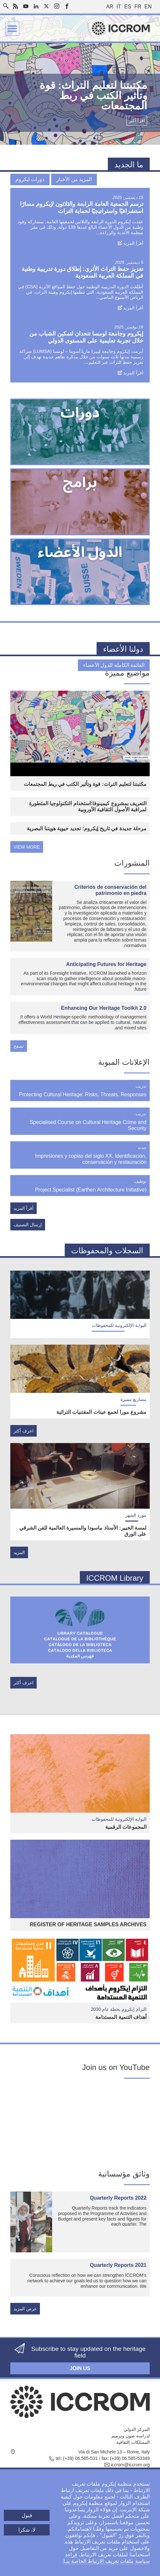  Describe the element at coordinates (127, 6) in the screenshot. I see `es` at that location.